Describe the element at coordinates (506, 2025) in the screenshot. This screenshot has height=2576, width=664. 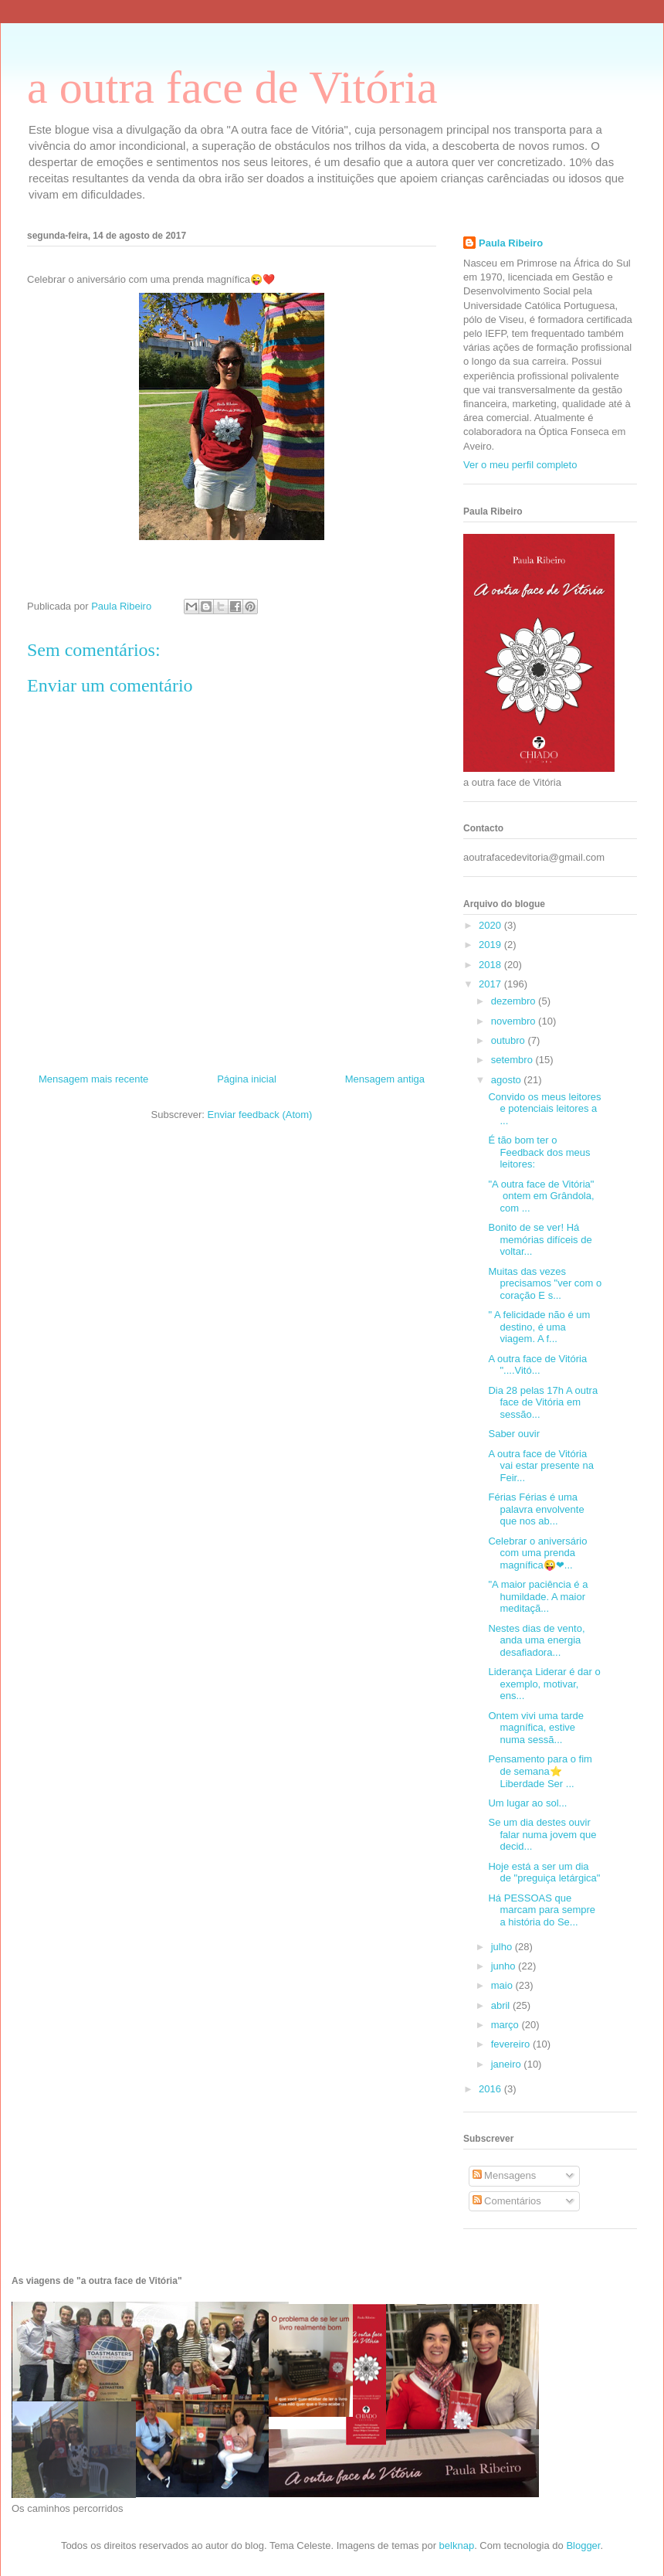
I see `março` at that location.